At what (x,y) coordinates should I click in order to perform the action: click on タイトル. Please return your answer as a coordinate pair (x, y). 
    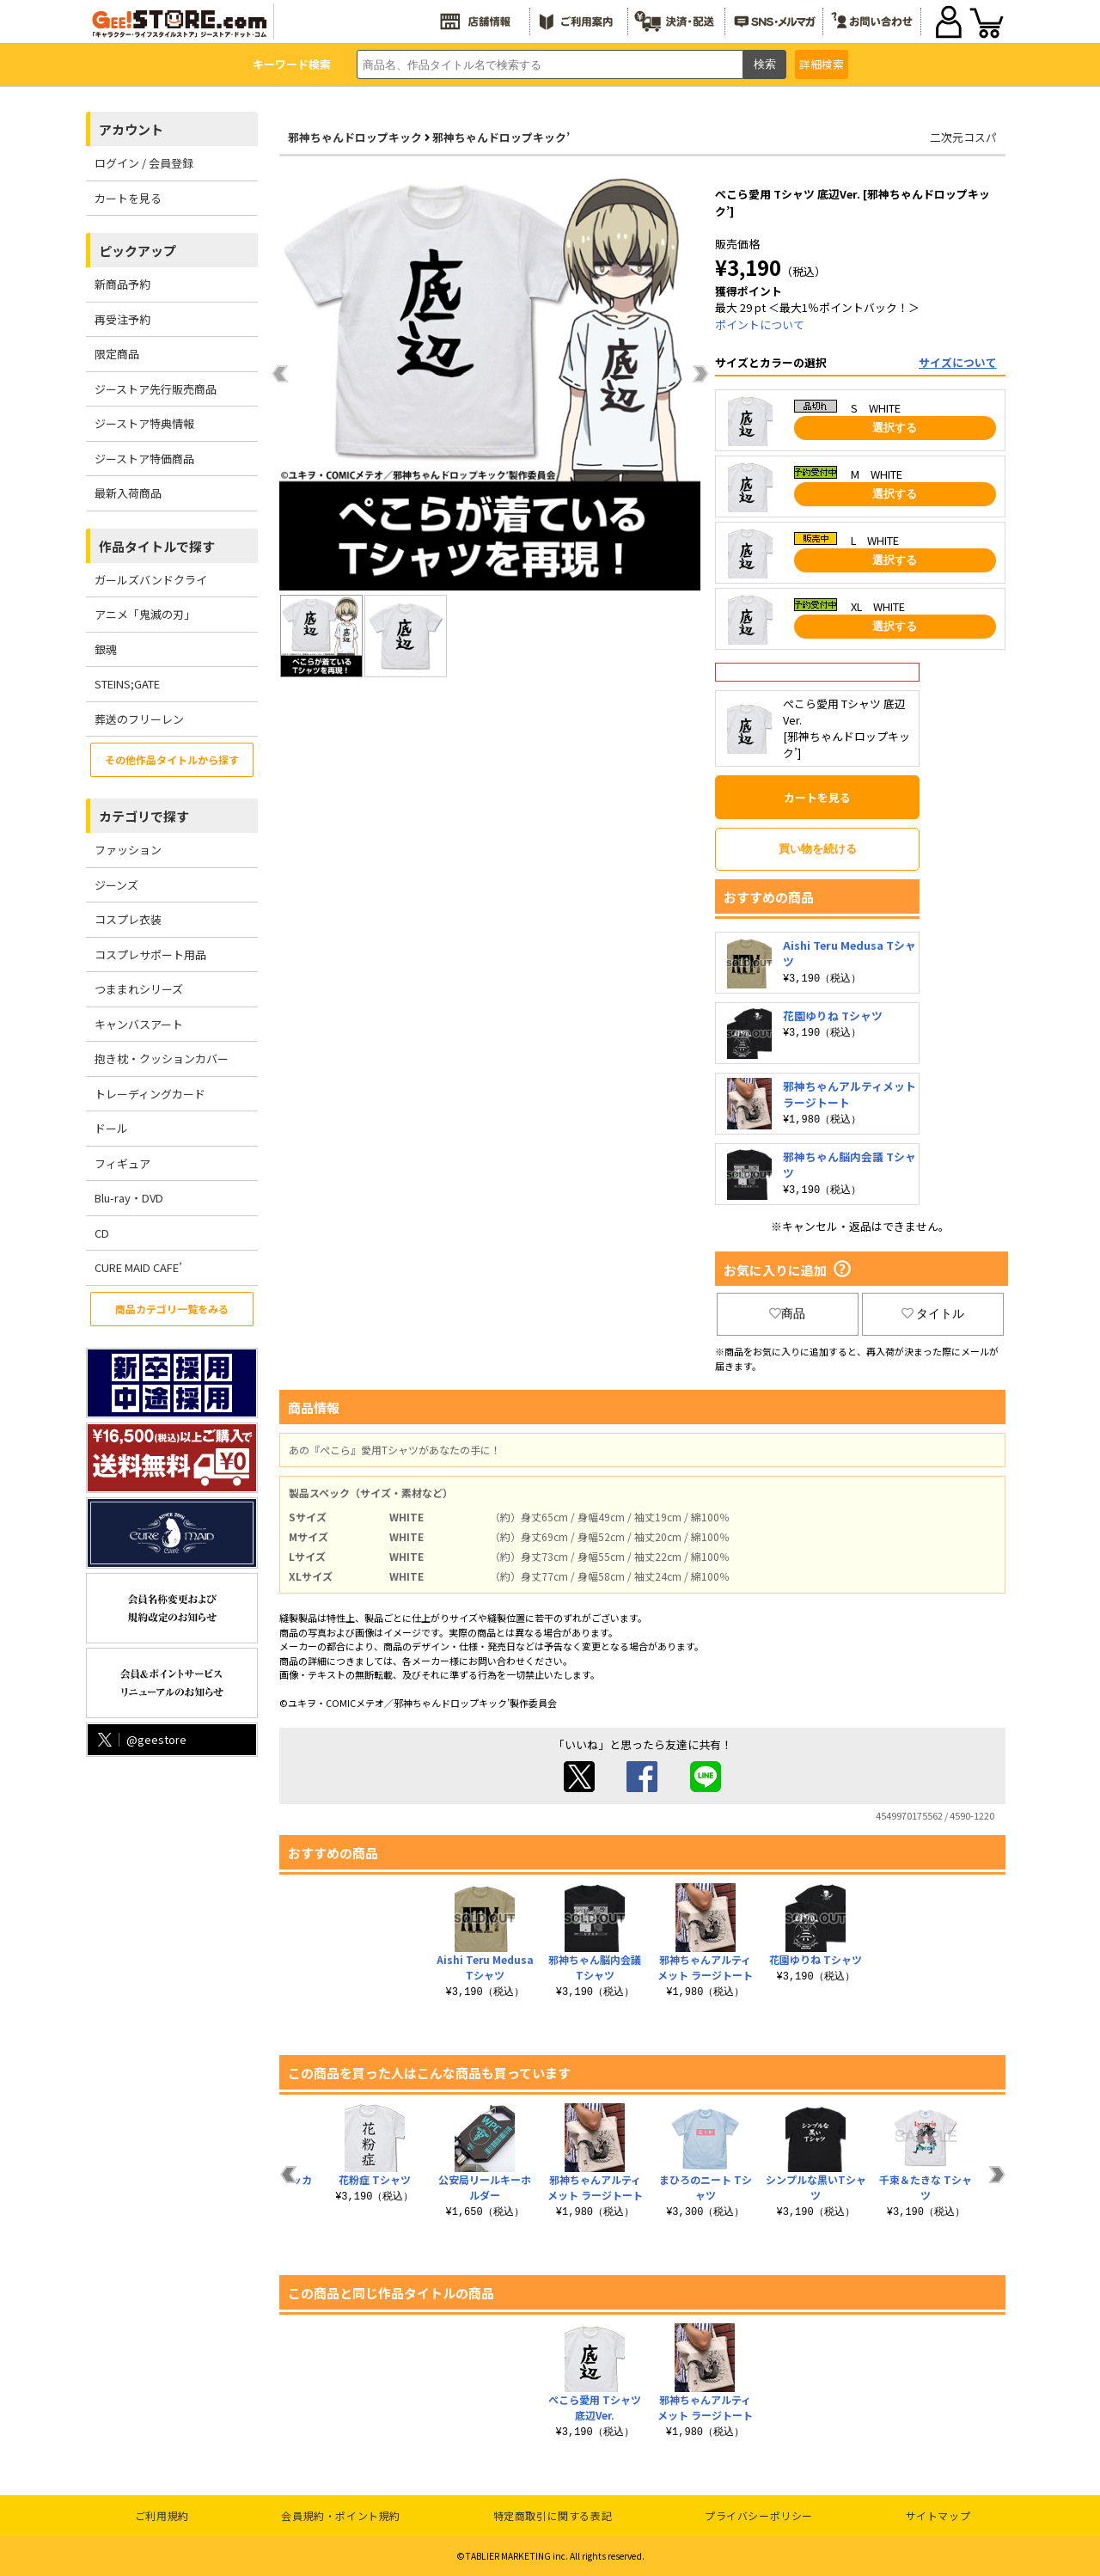
    Looking at the image, I should click on (933, 1313).